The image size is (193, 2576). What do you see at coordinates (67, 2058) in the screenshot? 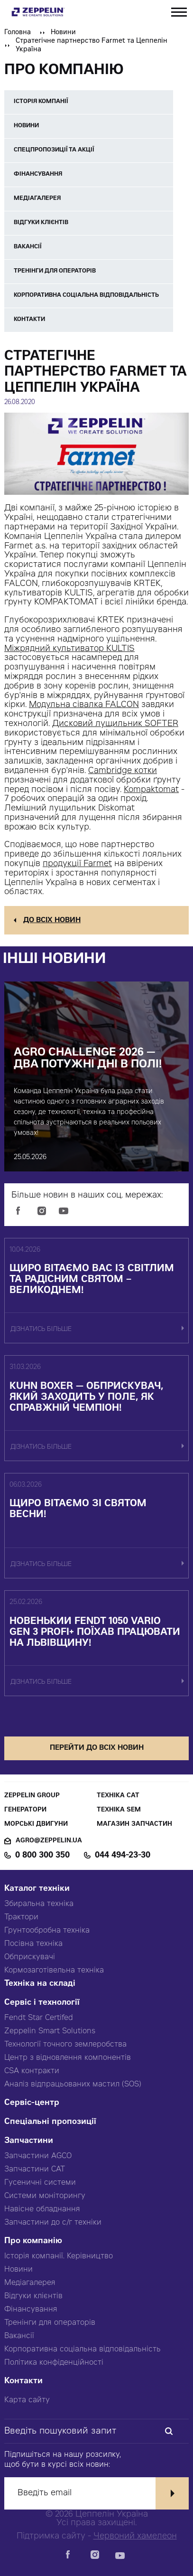
I see `Центр з відновлення компонентів` at bounding box center [67, 2058].